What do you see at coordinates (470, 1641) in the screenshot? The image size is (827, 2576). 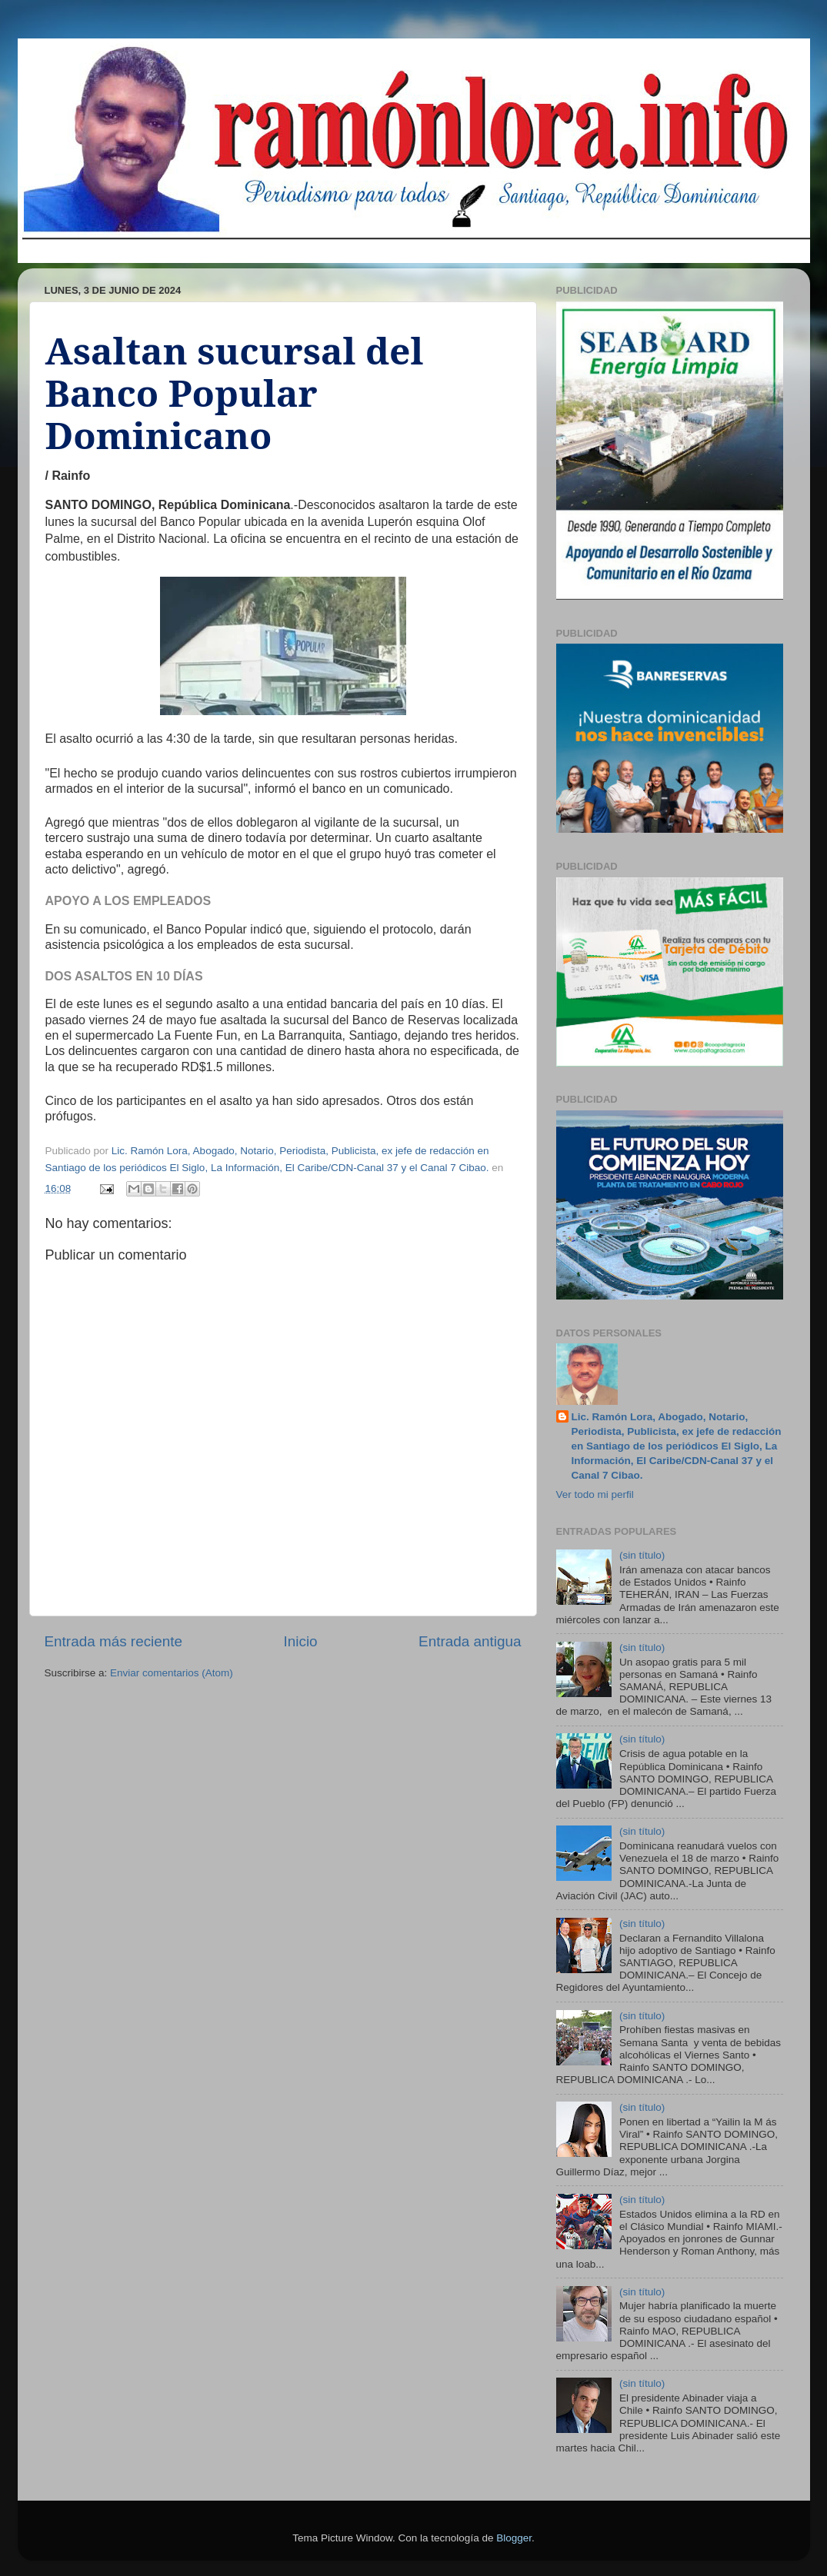 I see `Entrada antigua` at bounding box center [470, 1641].